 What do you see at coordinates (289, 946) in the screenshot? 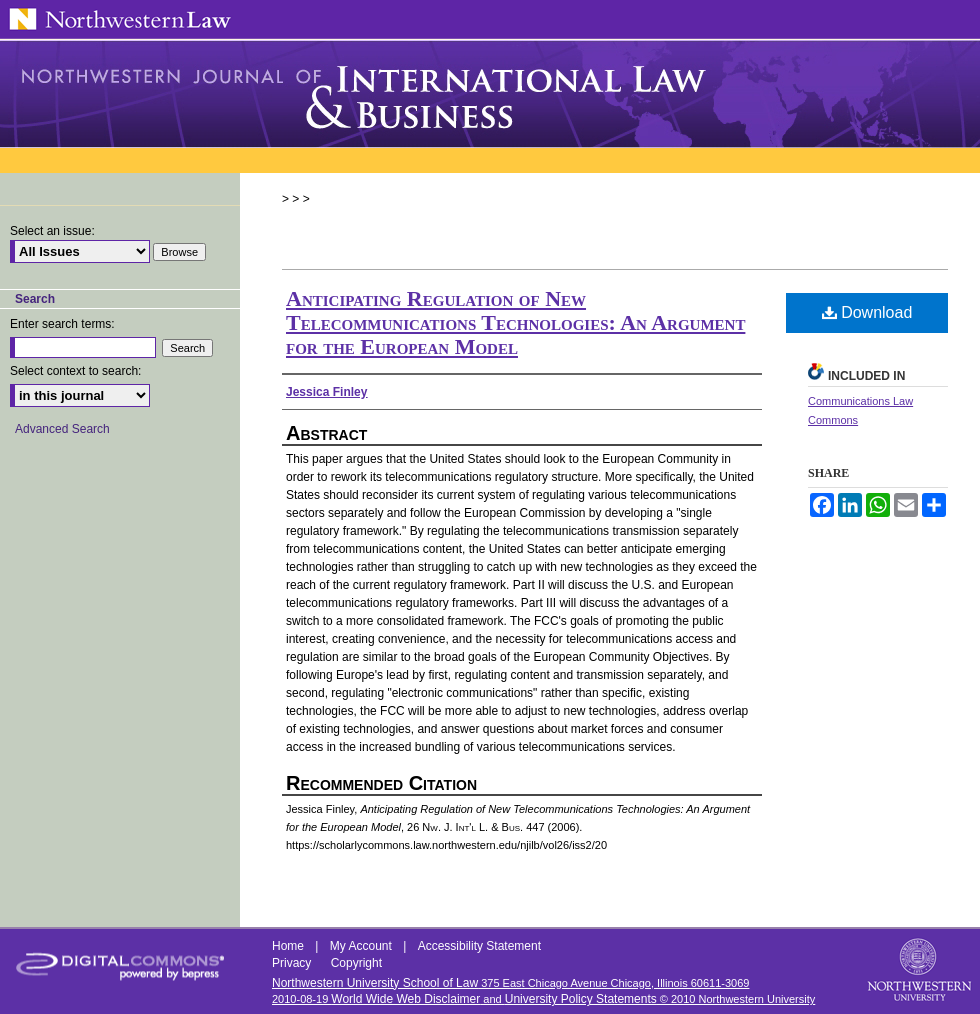
I see `Home` at bounding box center [289, 946].